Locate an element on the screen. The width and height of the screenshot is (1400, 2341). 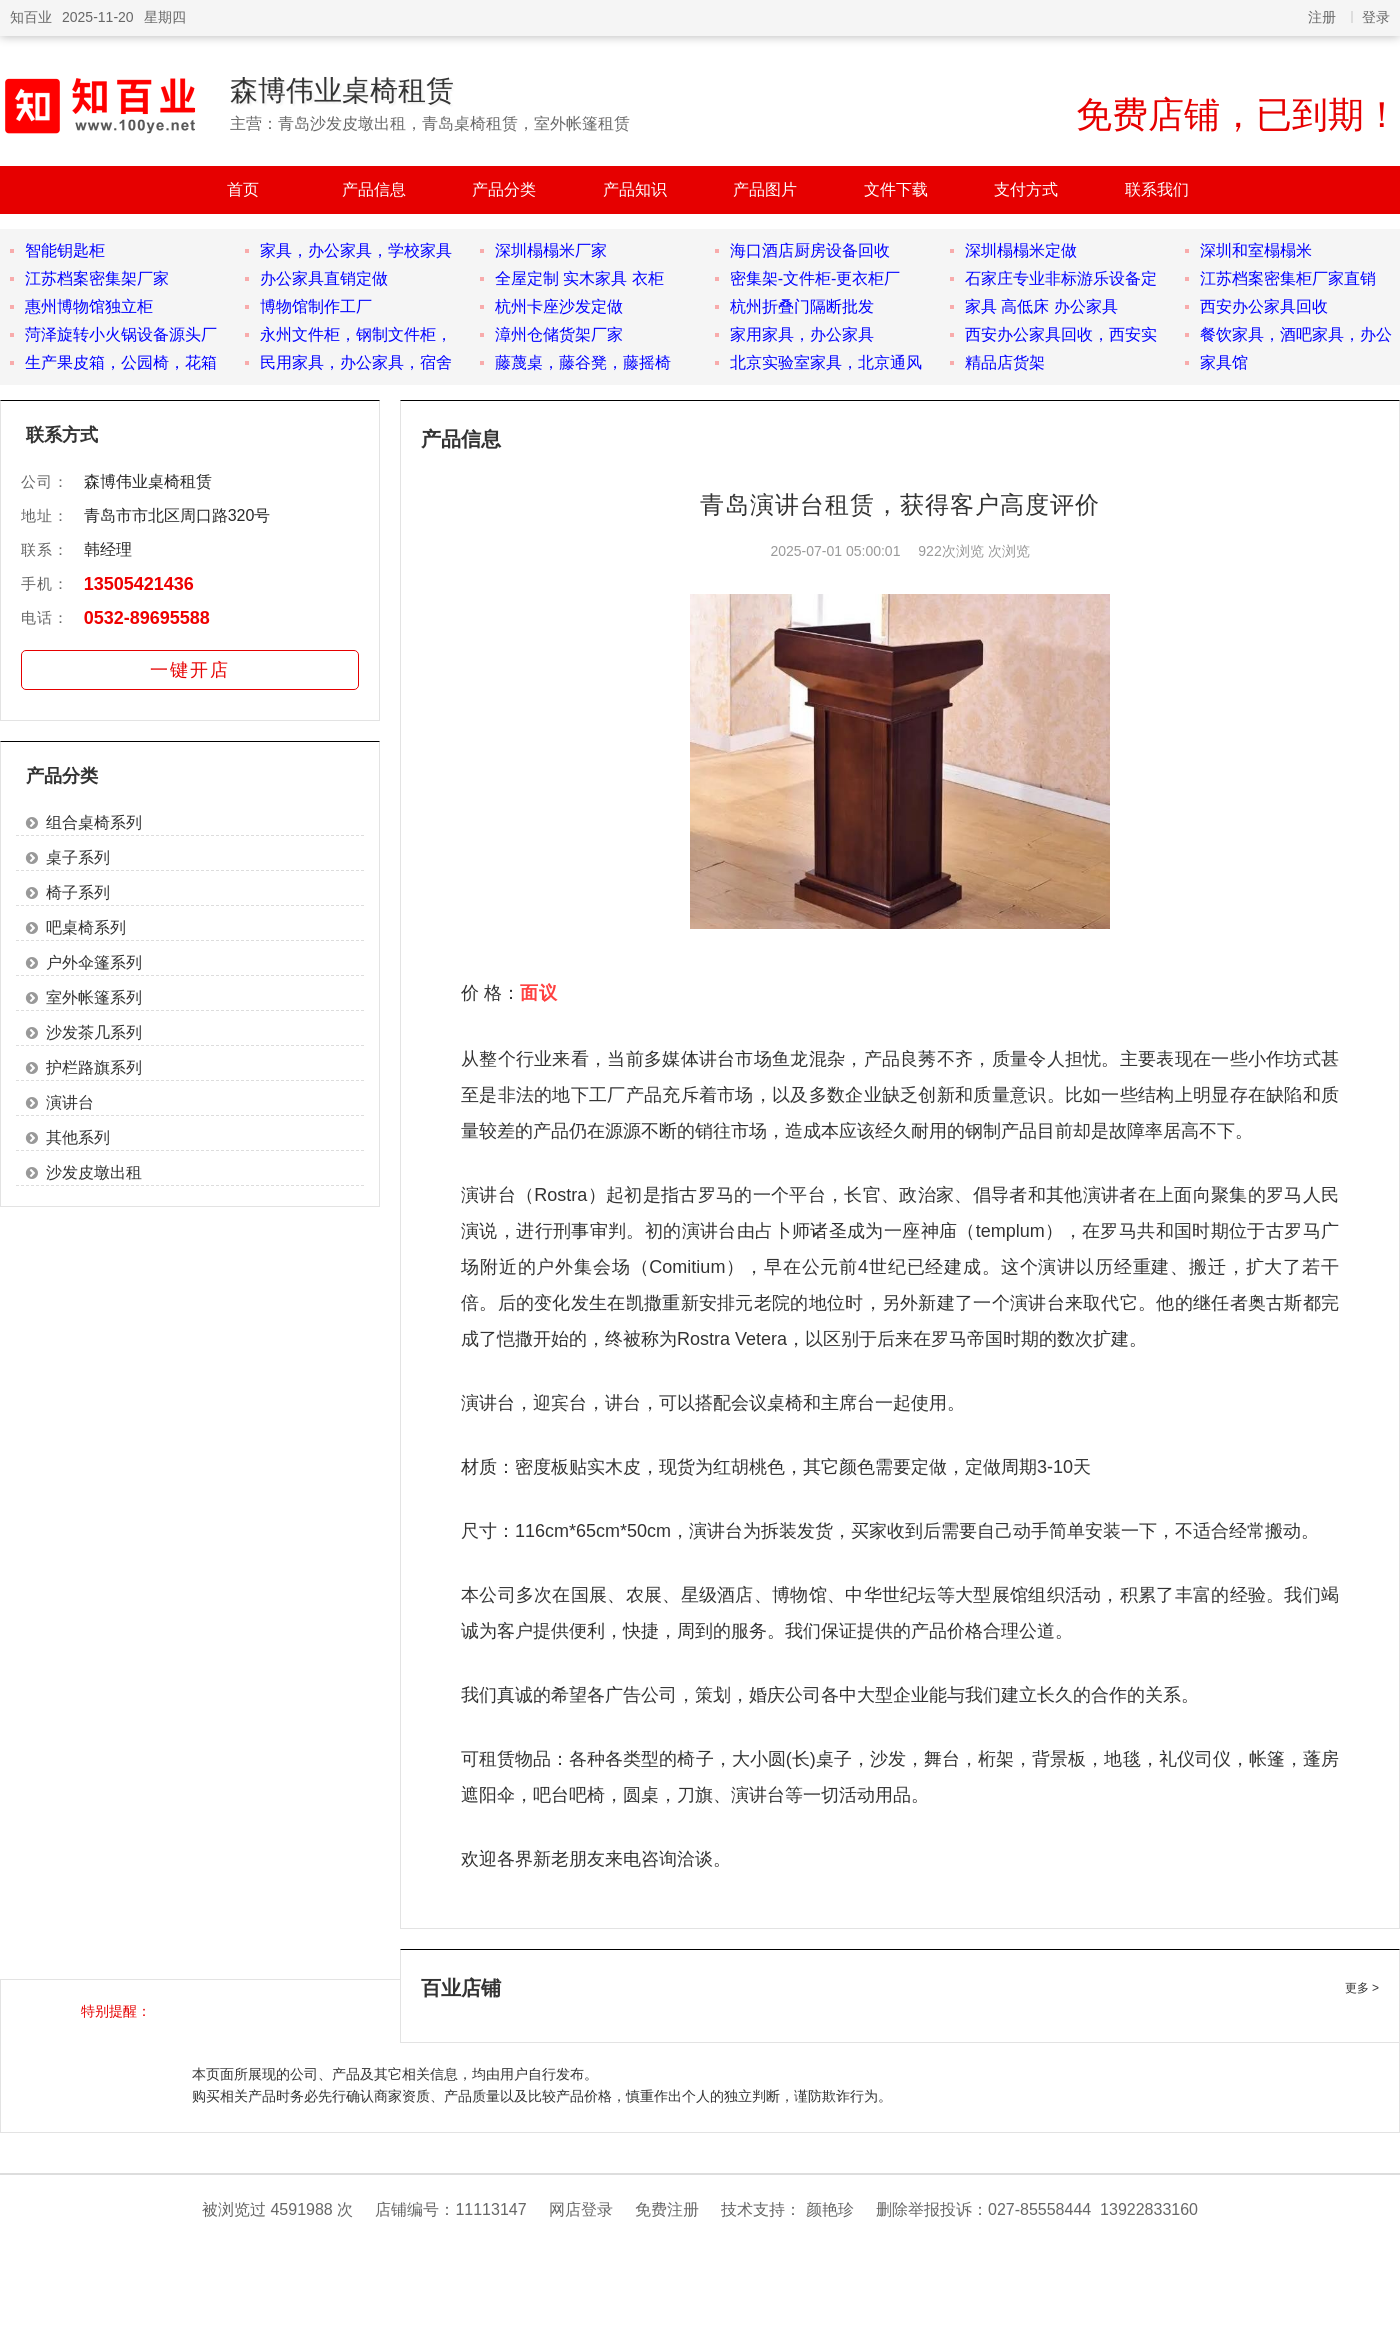
支付方式 is located at coordinates (1026, 189).